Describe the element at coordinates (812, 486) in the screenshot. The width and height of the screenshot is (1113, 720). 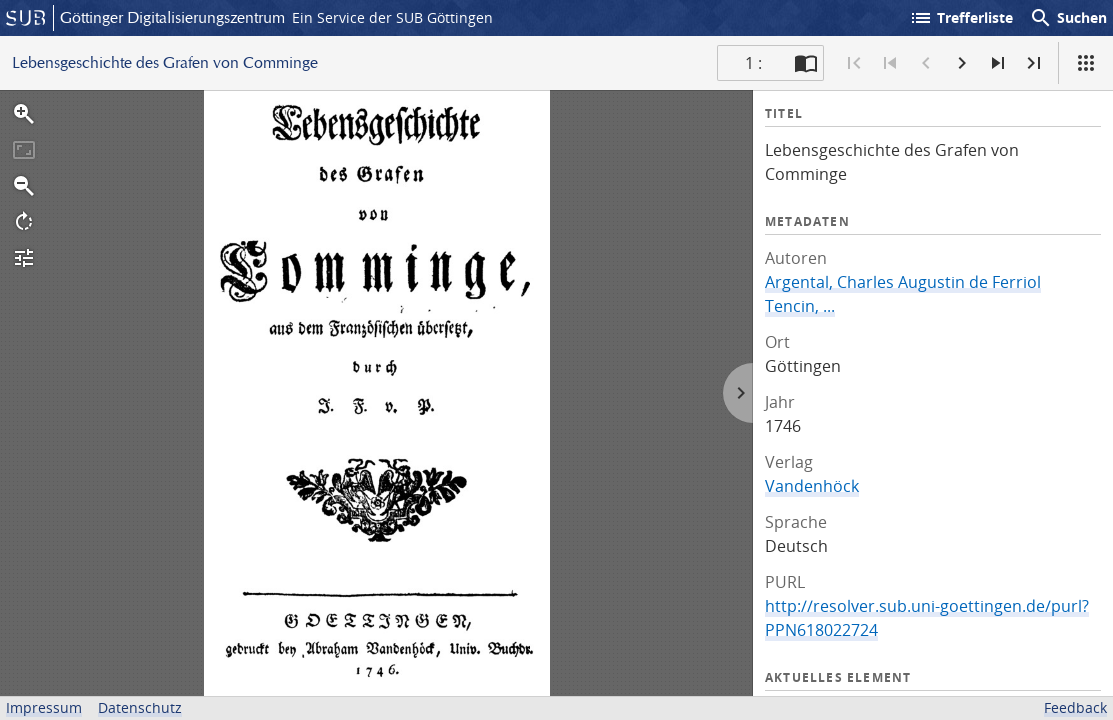
I see `Vandenhöck` at that location.